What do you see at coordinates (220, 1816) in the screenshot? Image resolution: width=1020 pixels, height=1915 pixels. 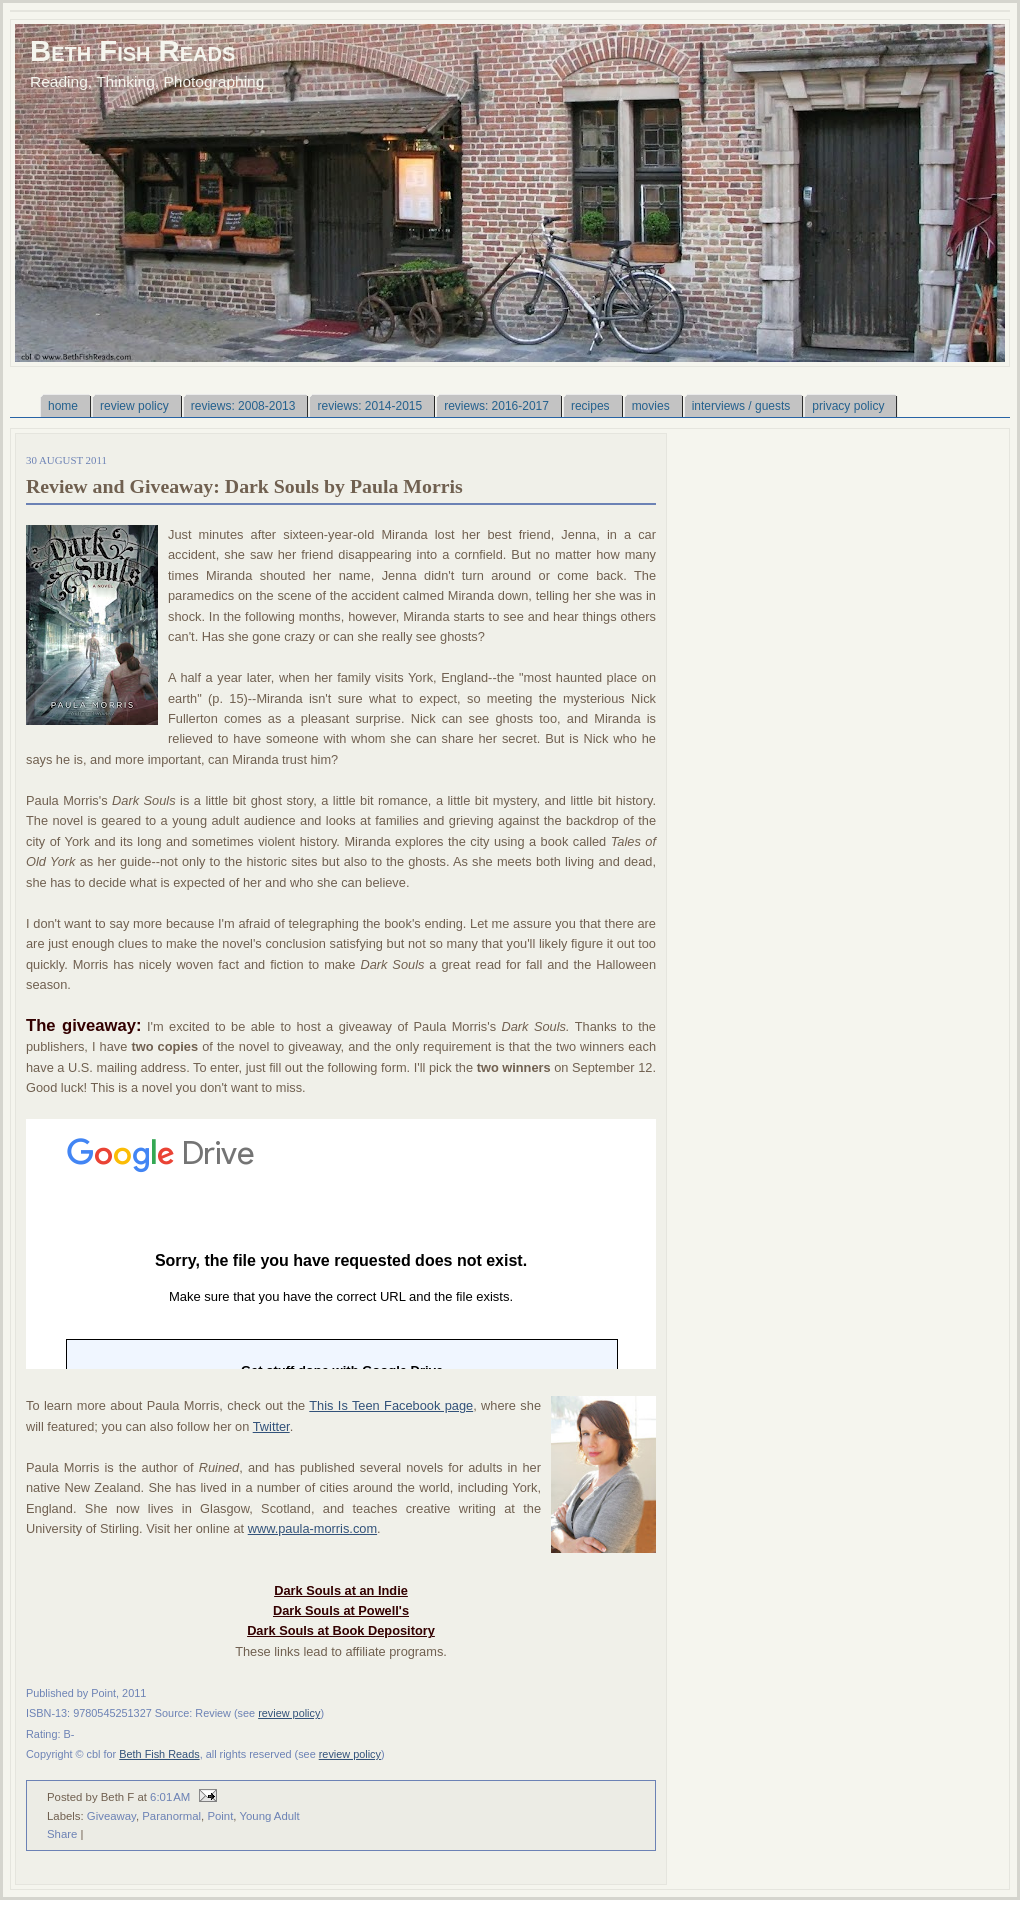 I see `Point` at bounding box center [220, 1816].